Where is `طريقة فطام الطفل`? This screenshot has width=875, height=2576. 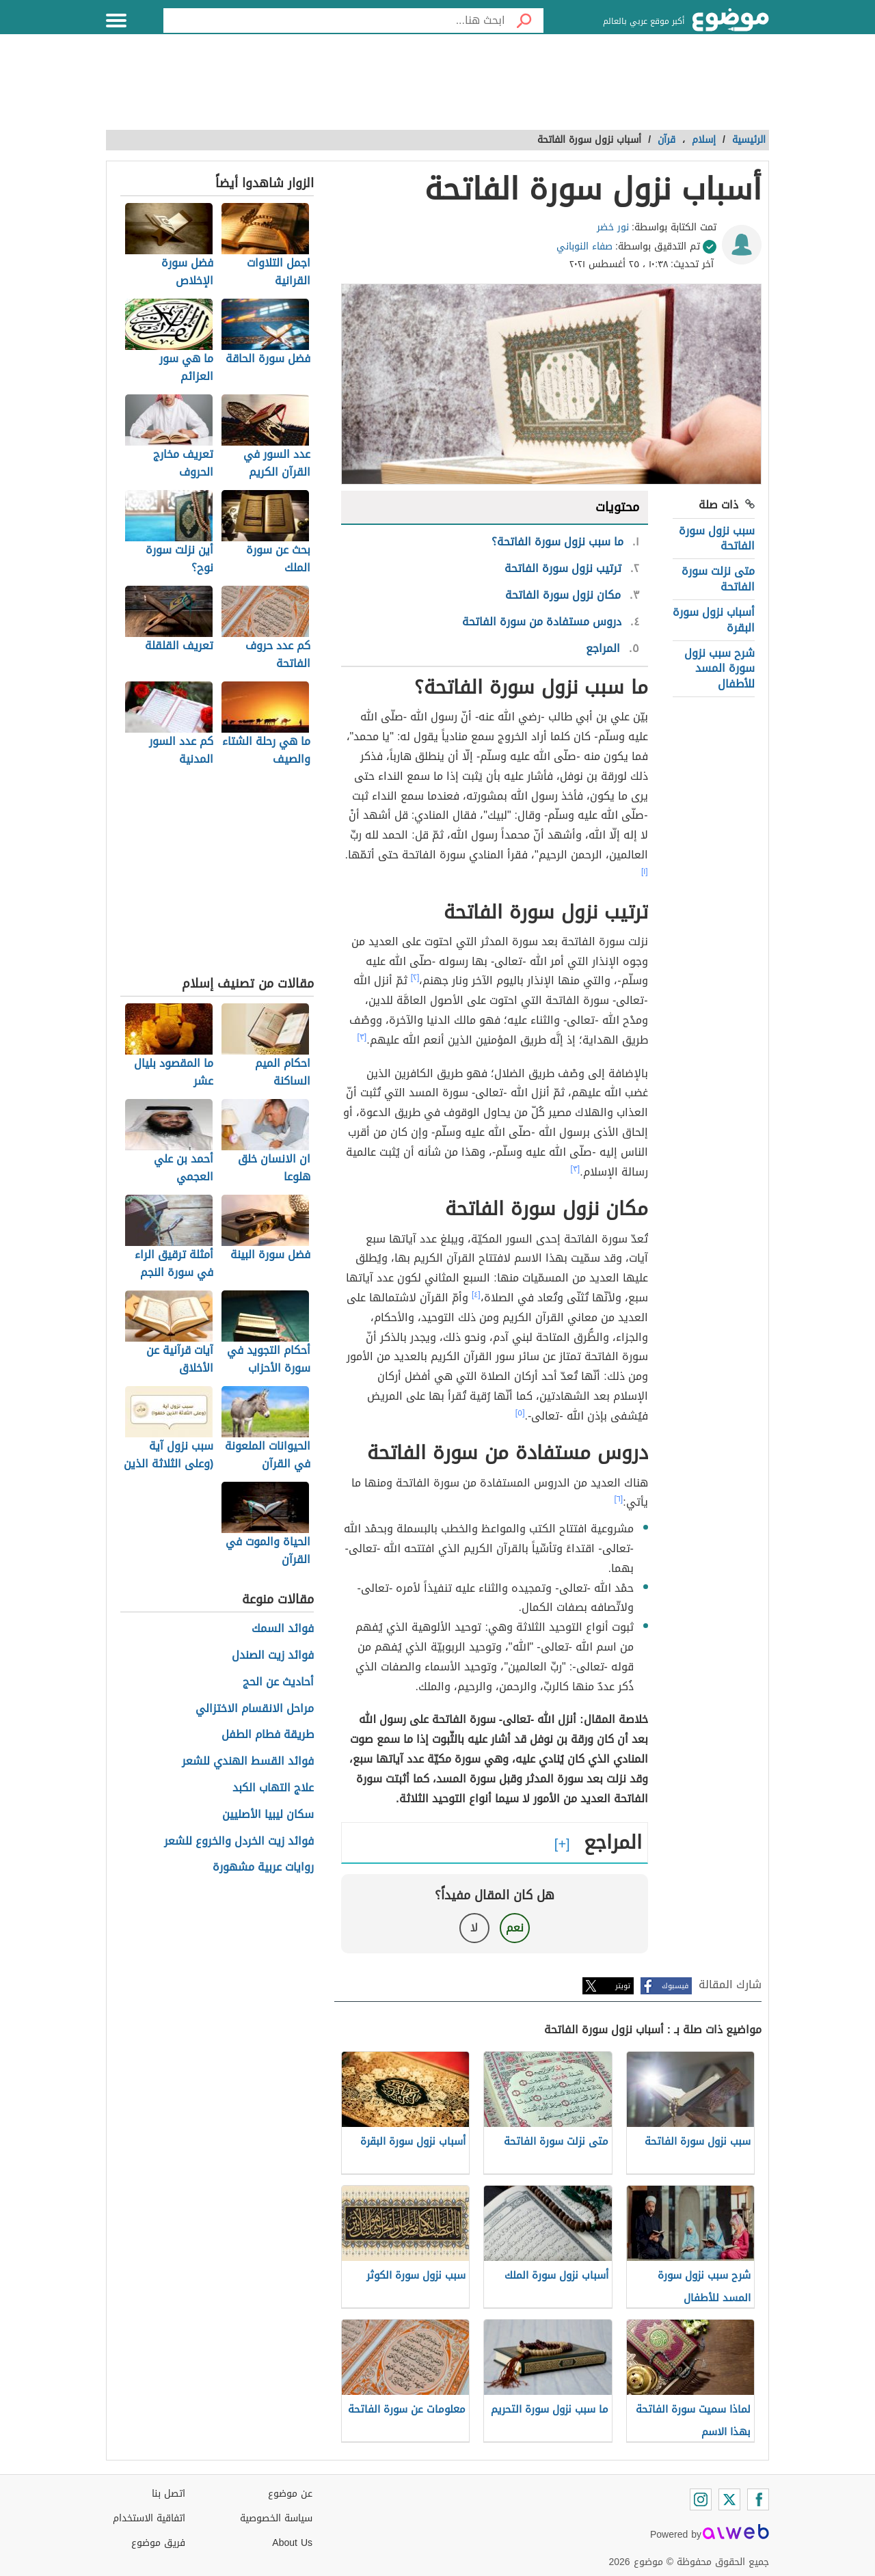
طريقة فطام الطفل is located at coordinates (267, 1735).